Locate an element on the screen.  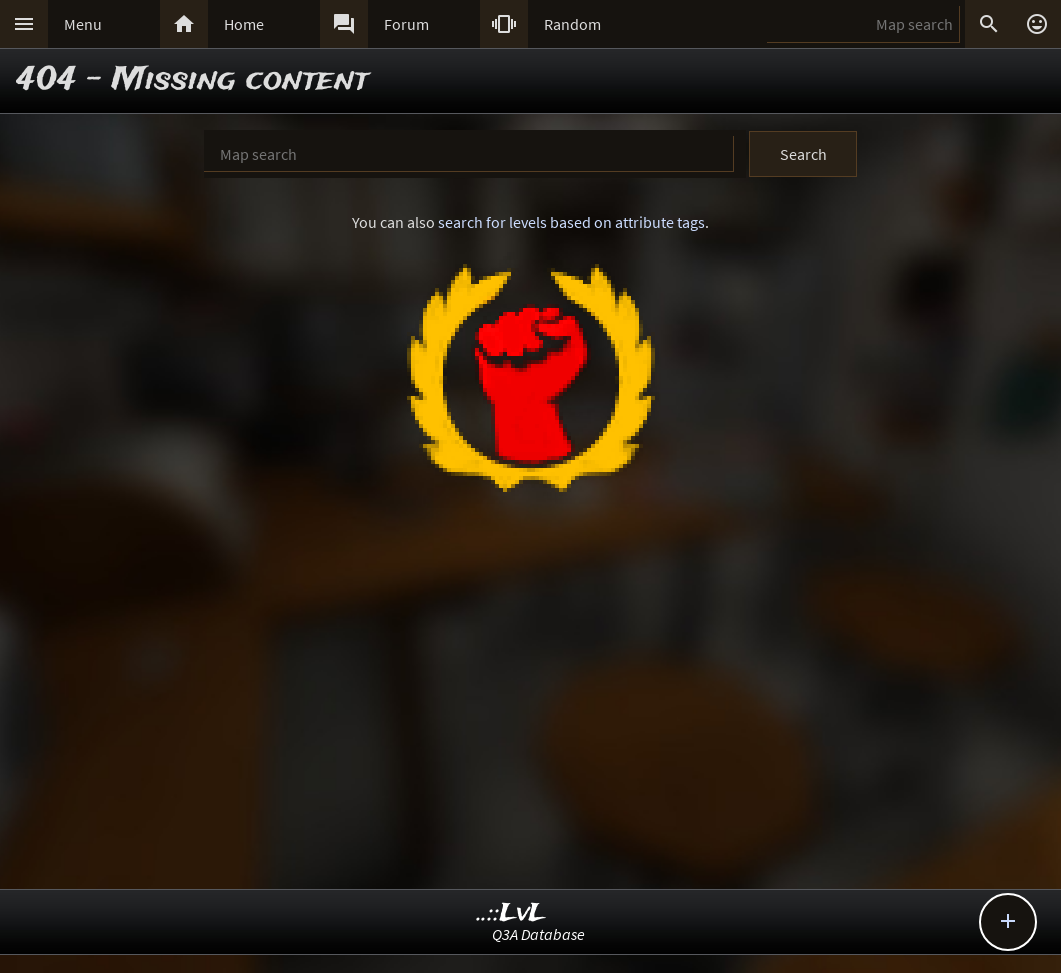
Home is located at coordinates (244, 24).